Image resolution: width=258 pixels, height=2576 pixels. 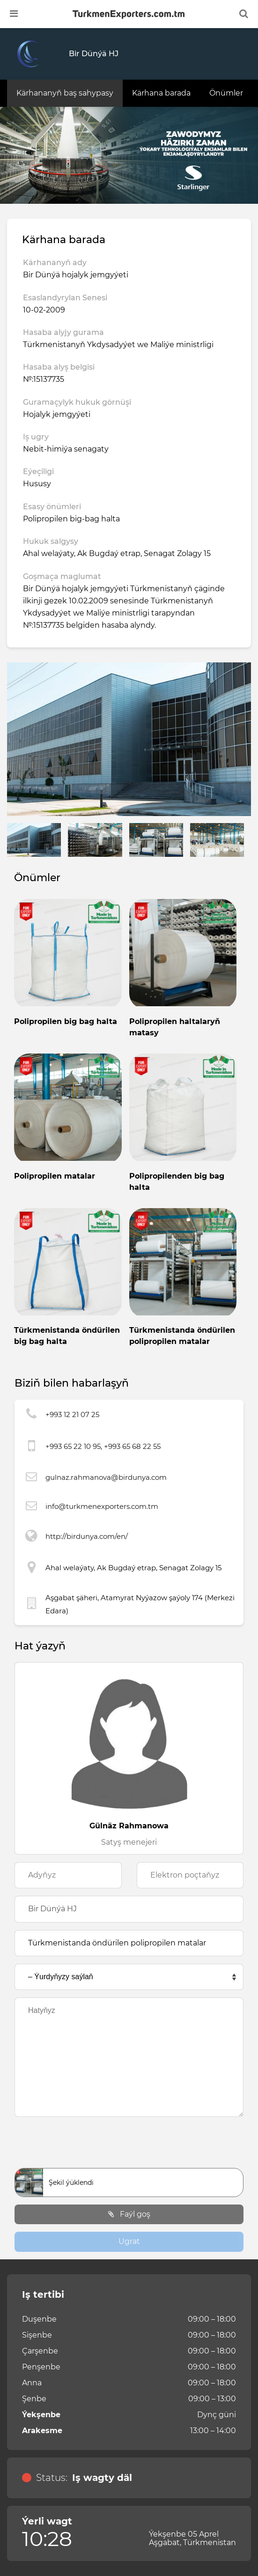 What do you see at coordinates (129, 2145) in the screenshot?
I see `[presentation]` at bounding box center [129, 2145].